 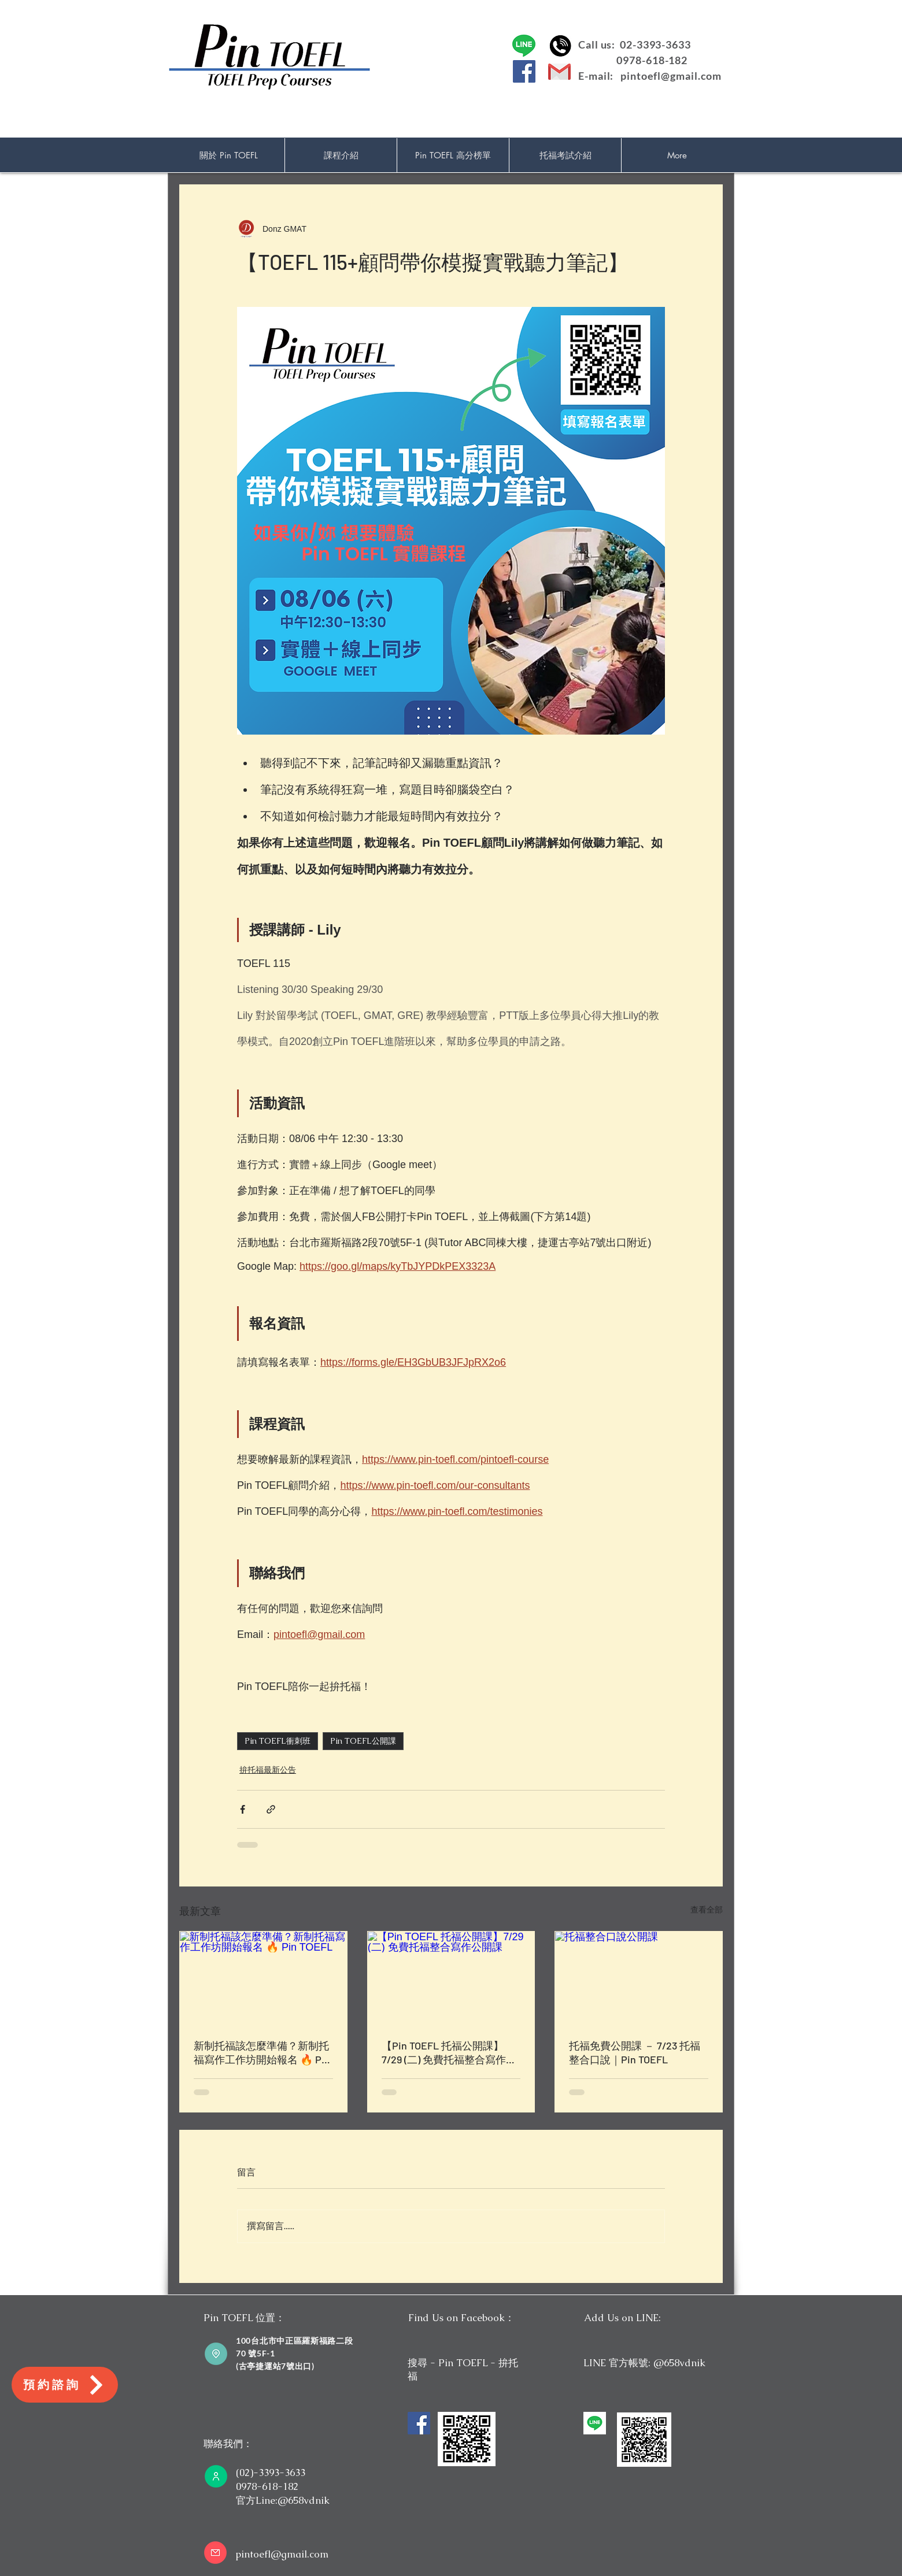 I want to click on [托福整合口說公開課], so click(x=638, y=1978).